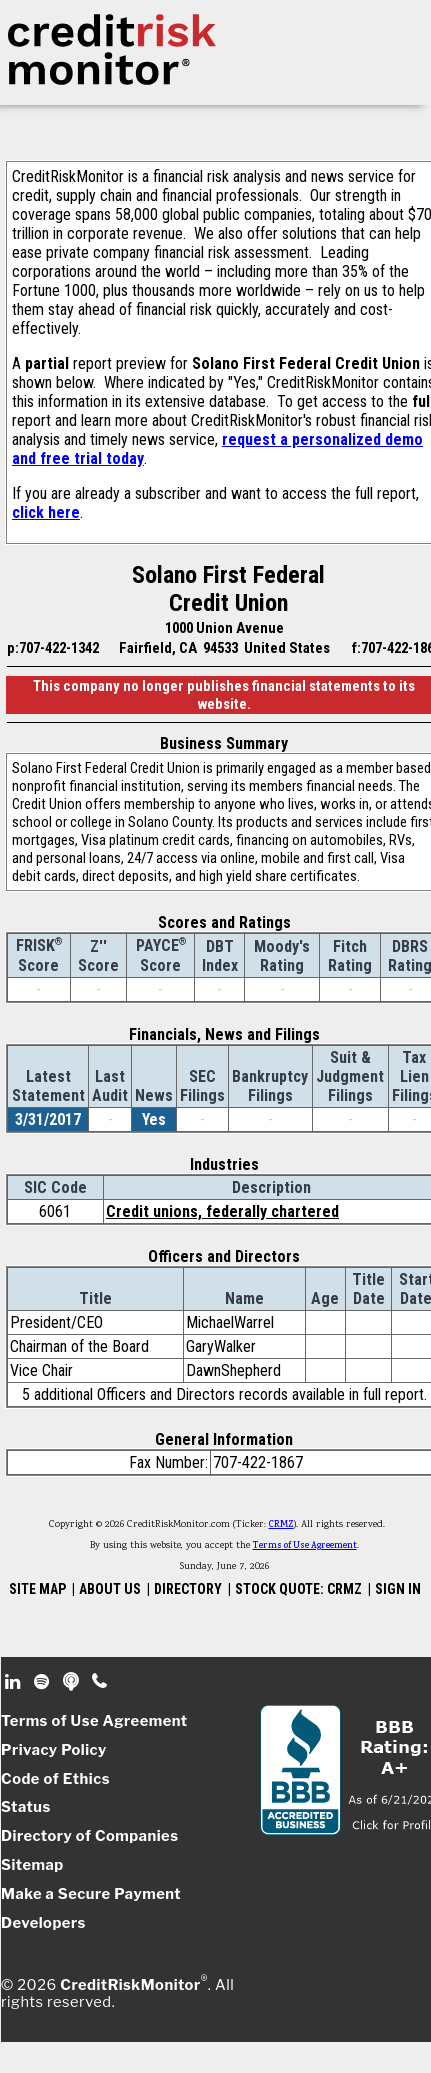 This screenshot has height=2073, width=431. I want to click on Developers, so click(43, 1923).